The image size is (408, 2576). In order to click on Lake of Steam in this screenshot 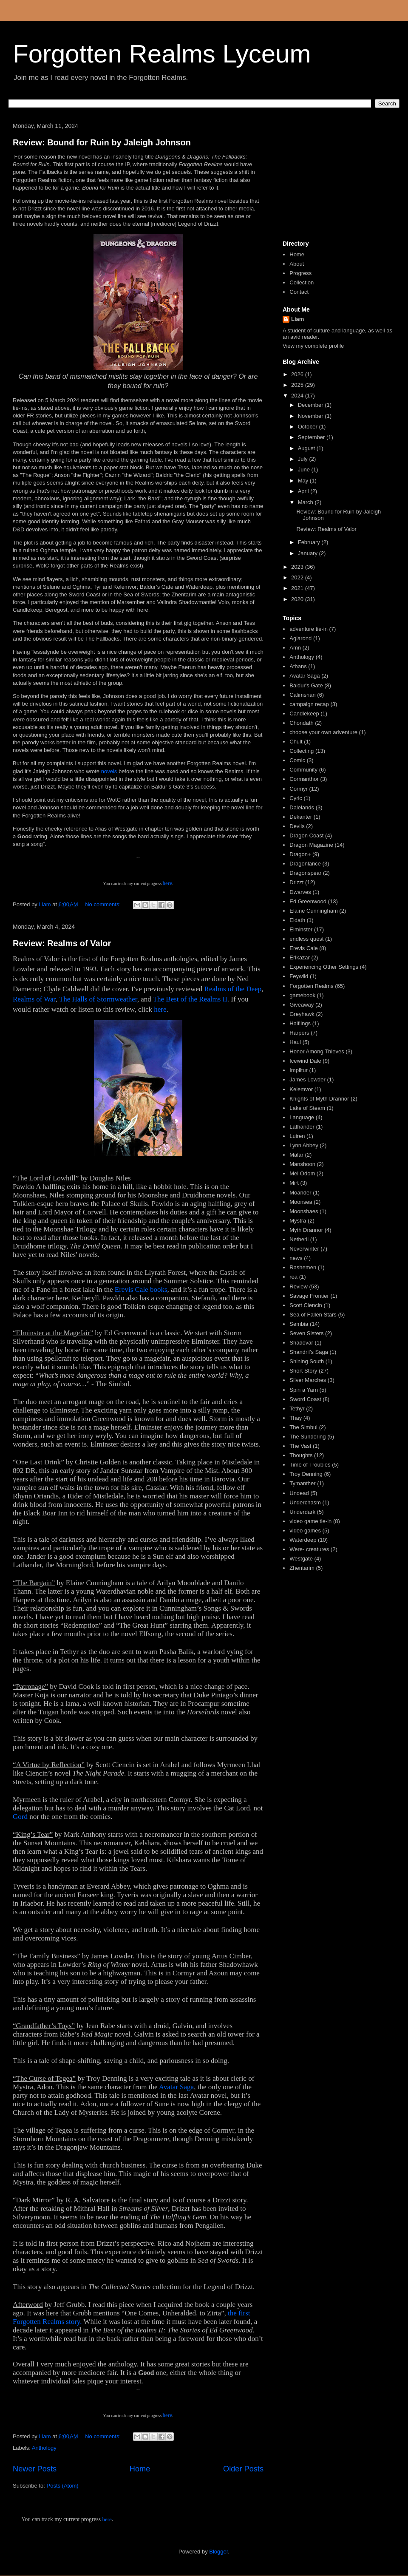, I will do `click(307, 1108)`.